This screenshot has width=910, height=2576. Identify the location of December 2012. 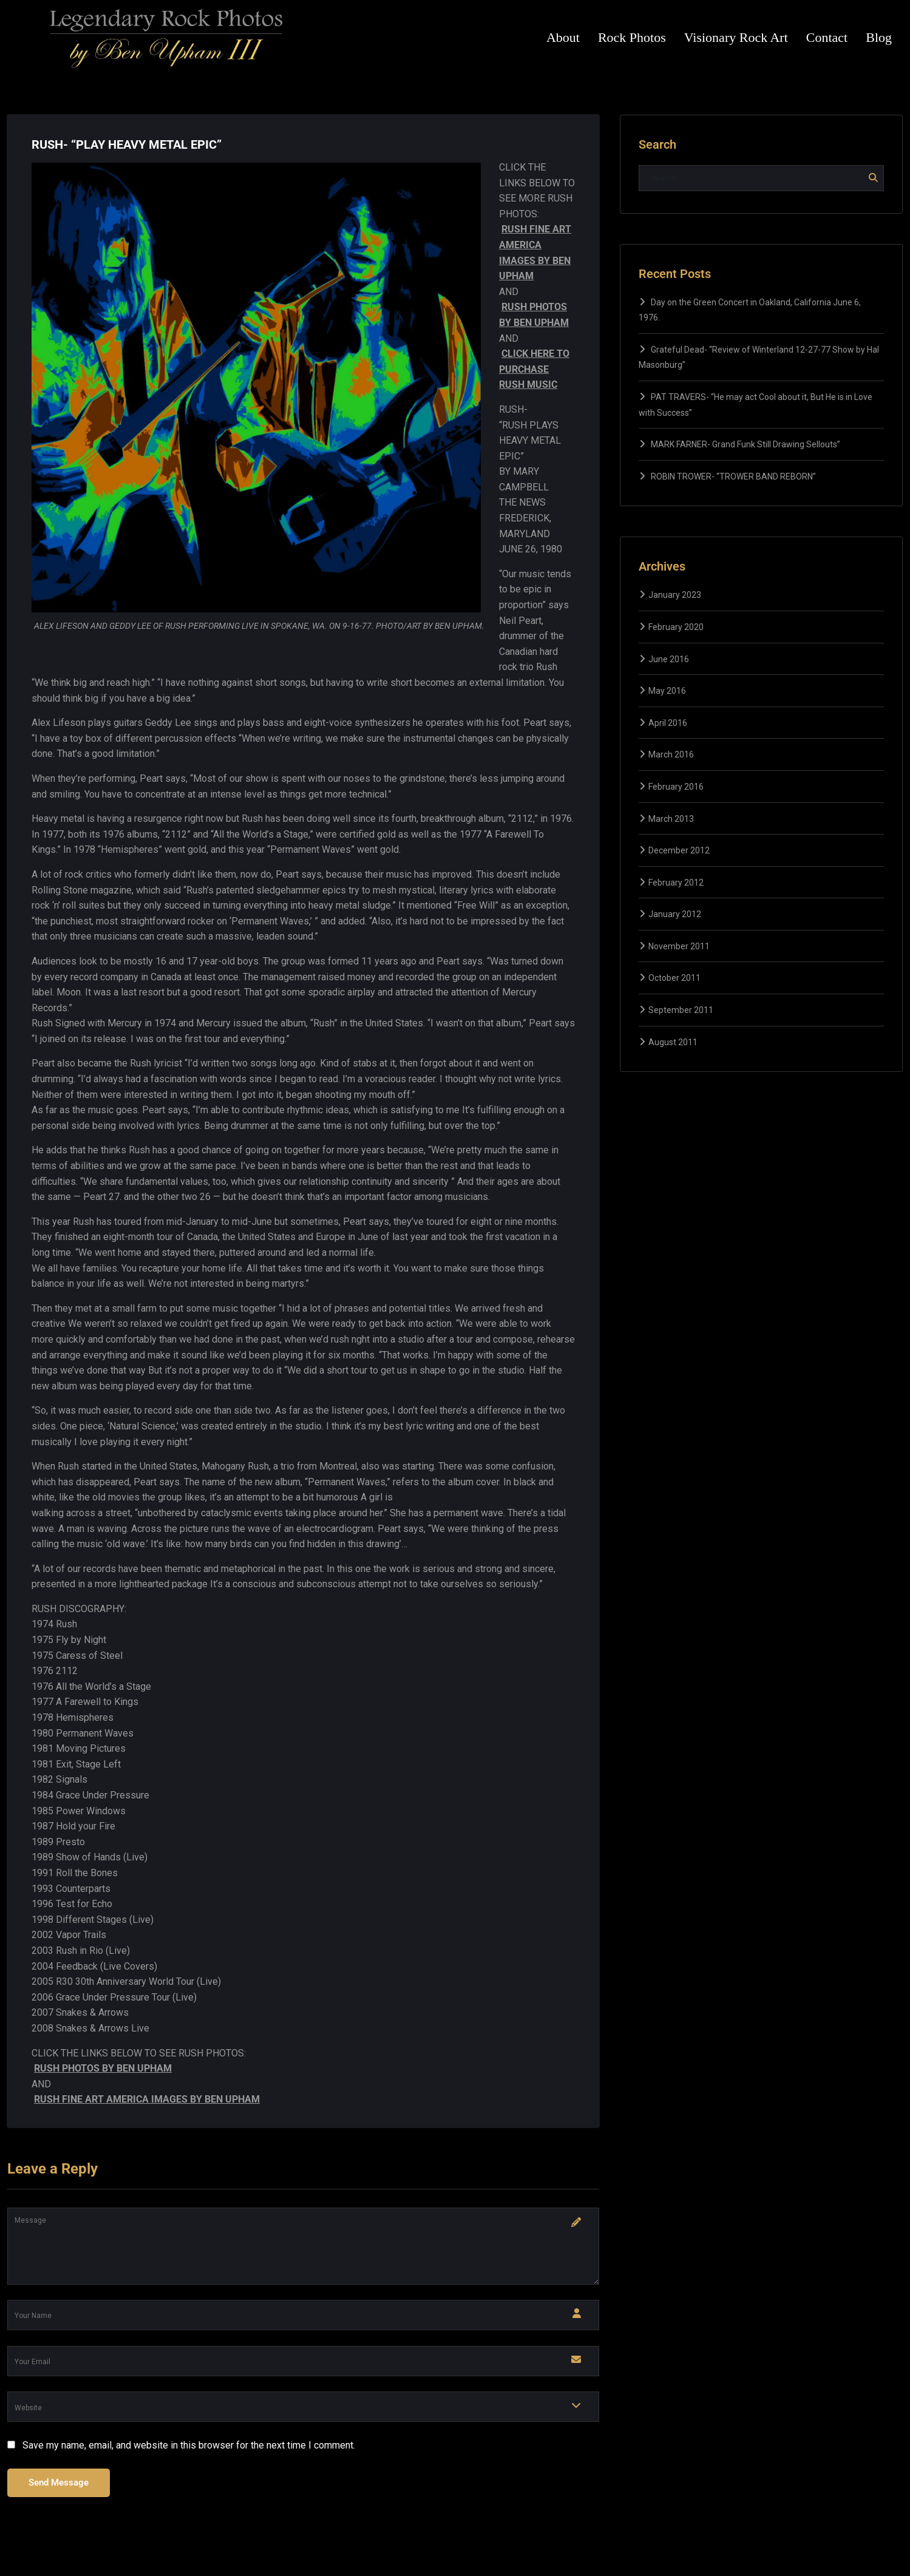
(679, 850).